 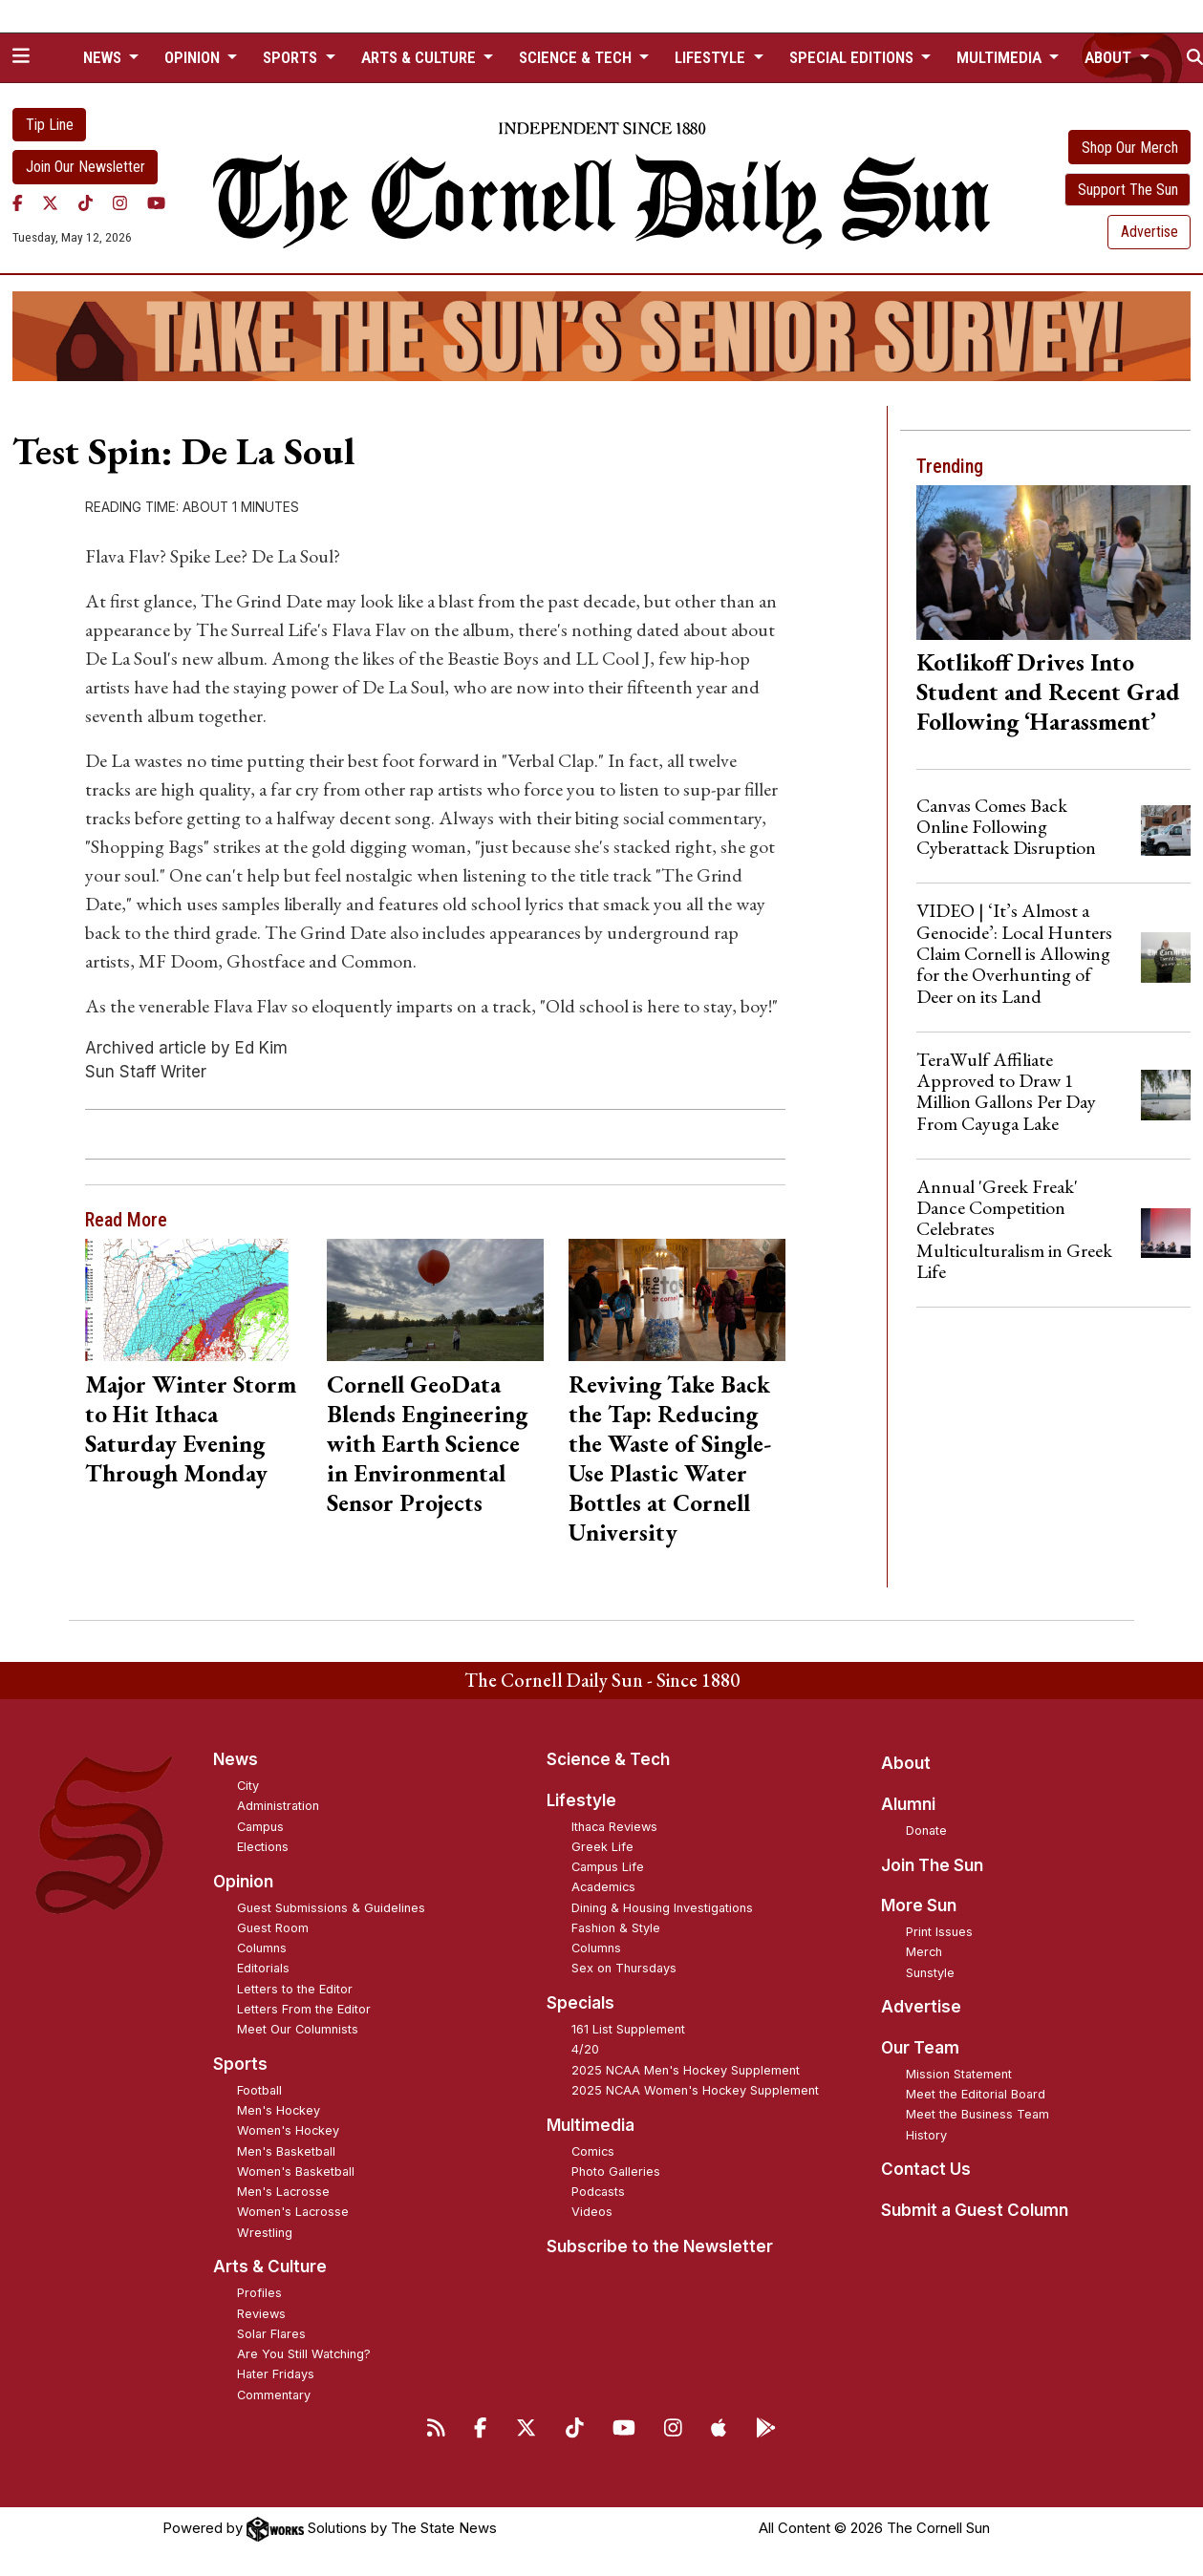 What do you see at coordinates (263, 1847) in the screenshot?
I see `Elections` at bounding box center [263, 1847].